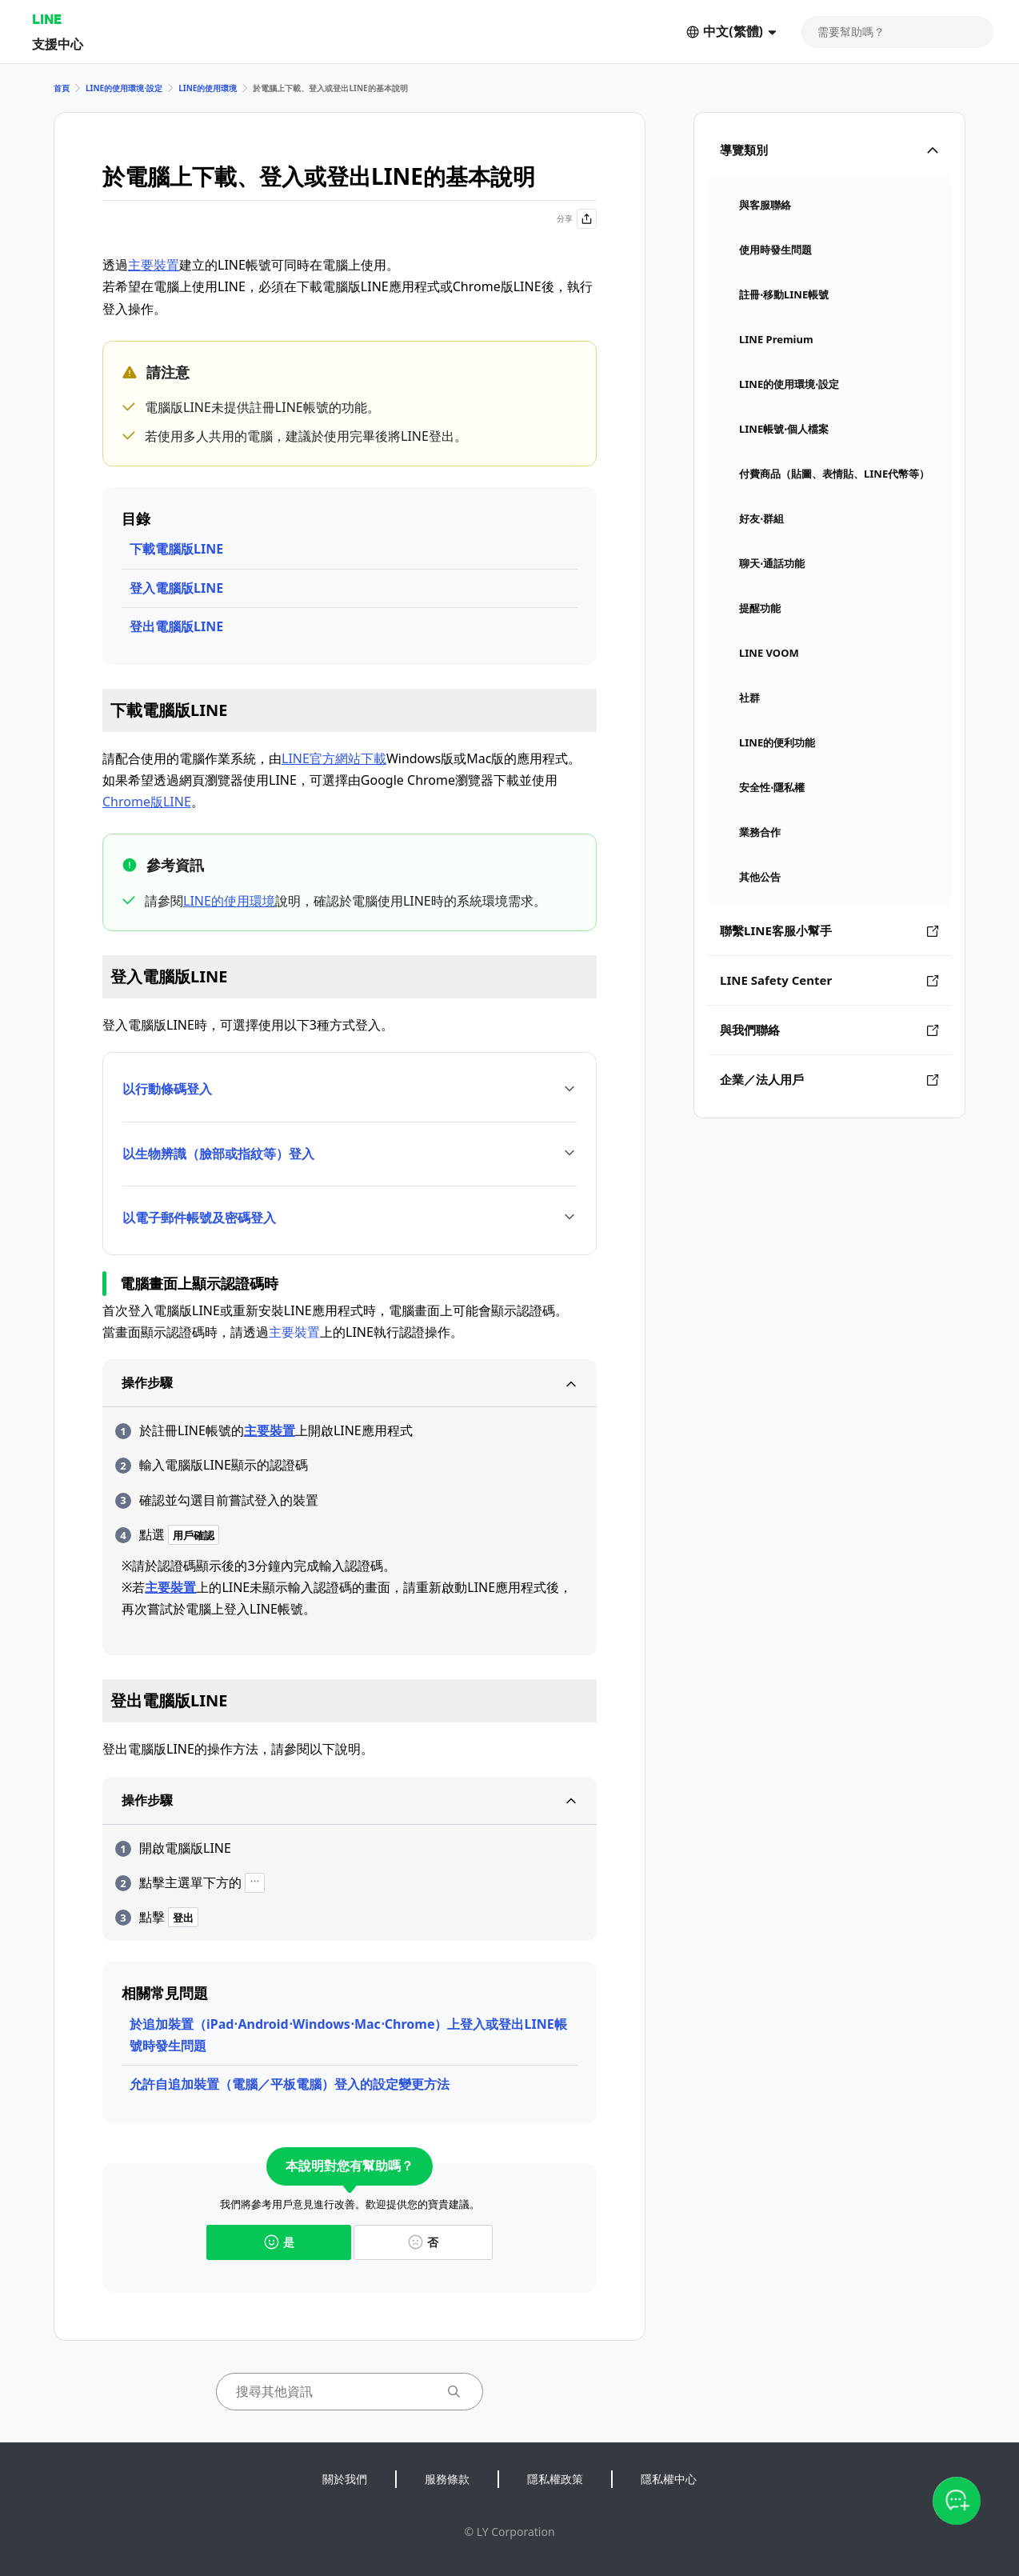 The width and height of the screenshot is (1019, 2576). Describe the element at coordinates (290, 2084) in the screenshot. I see `允許自追加裝置（電腦／平板電腦）登入的設定變更方法` at that location.